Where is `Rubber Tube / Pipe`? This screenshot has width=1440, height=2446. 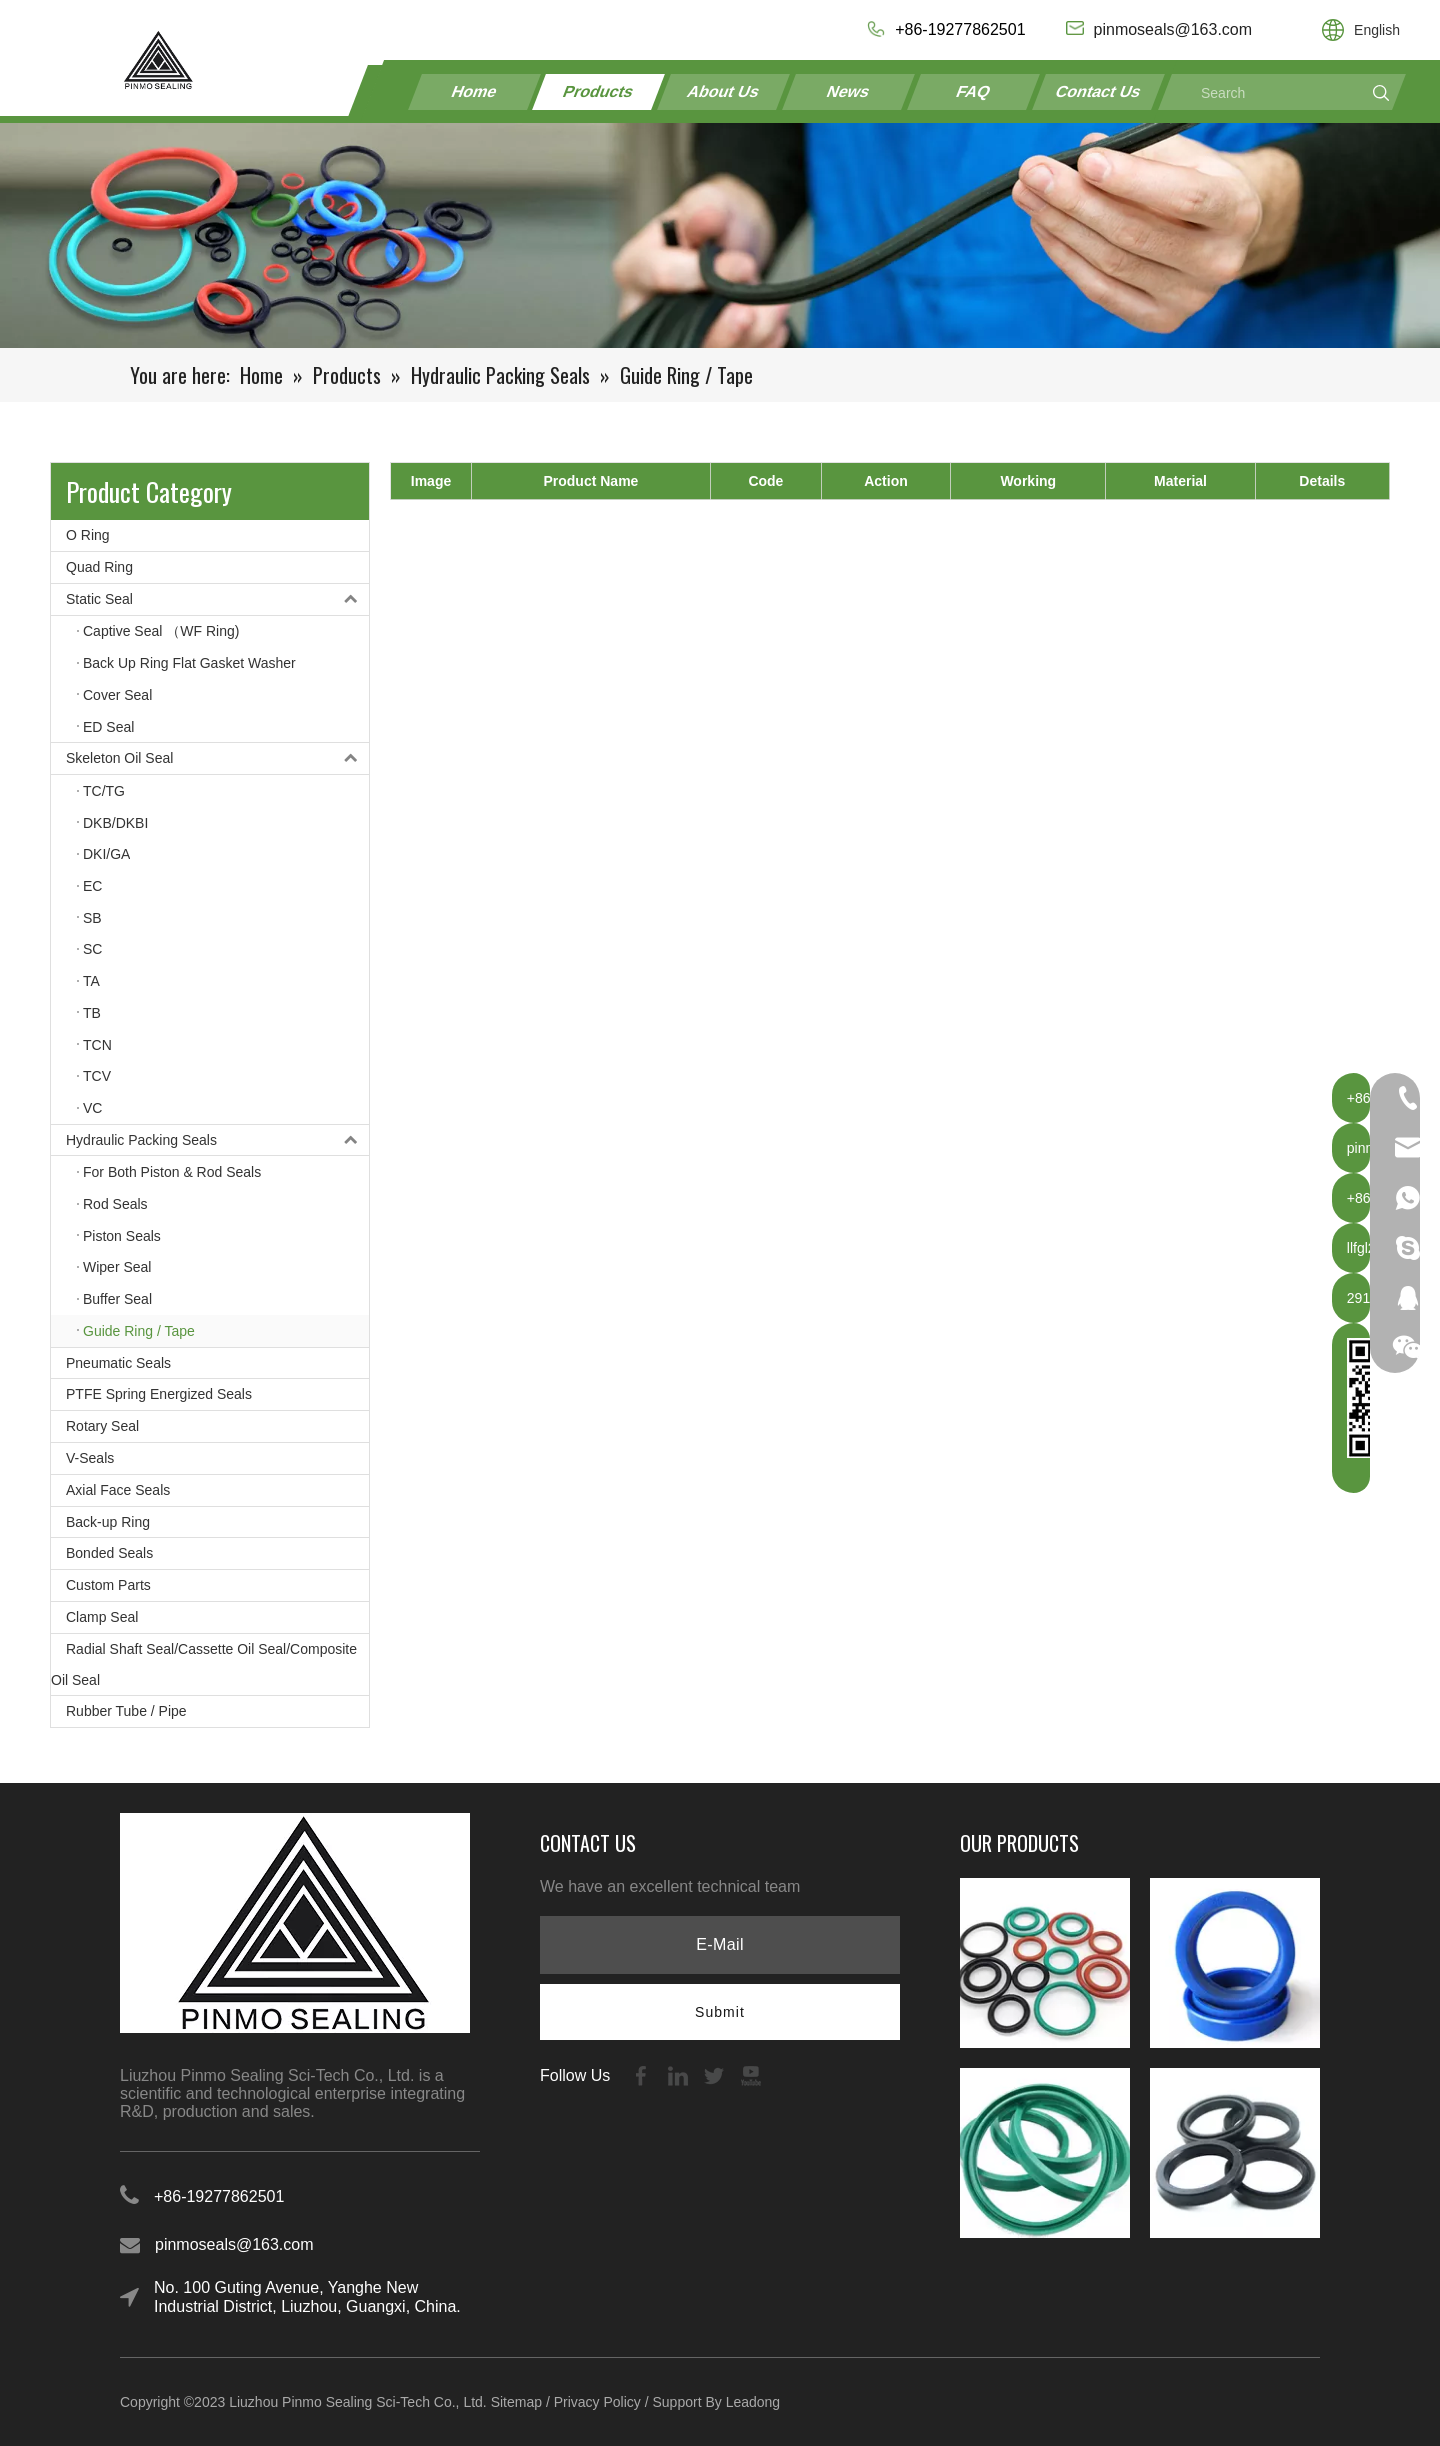 Rubber Tube / Pipe is located at coordinates (126, 1711).